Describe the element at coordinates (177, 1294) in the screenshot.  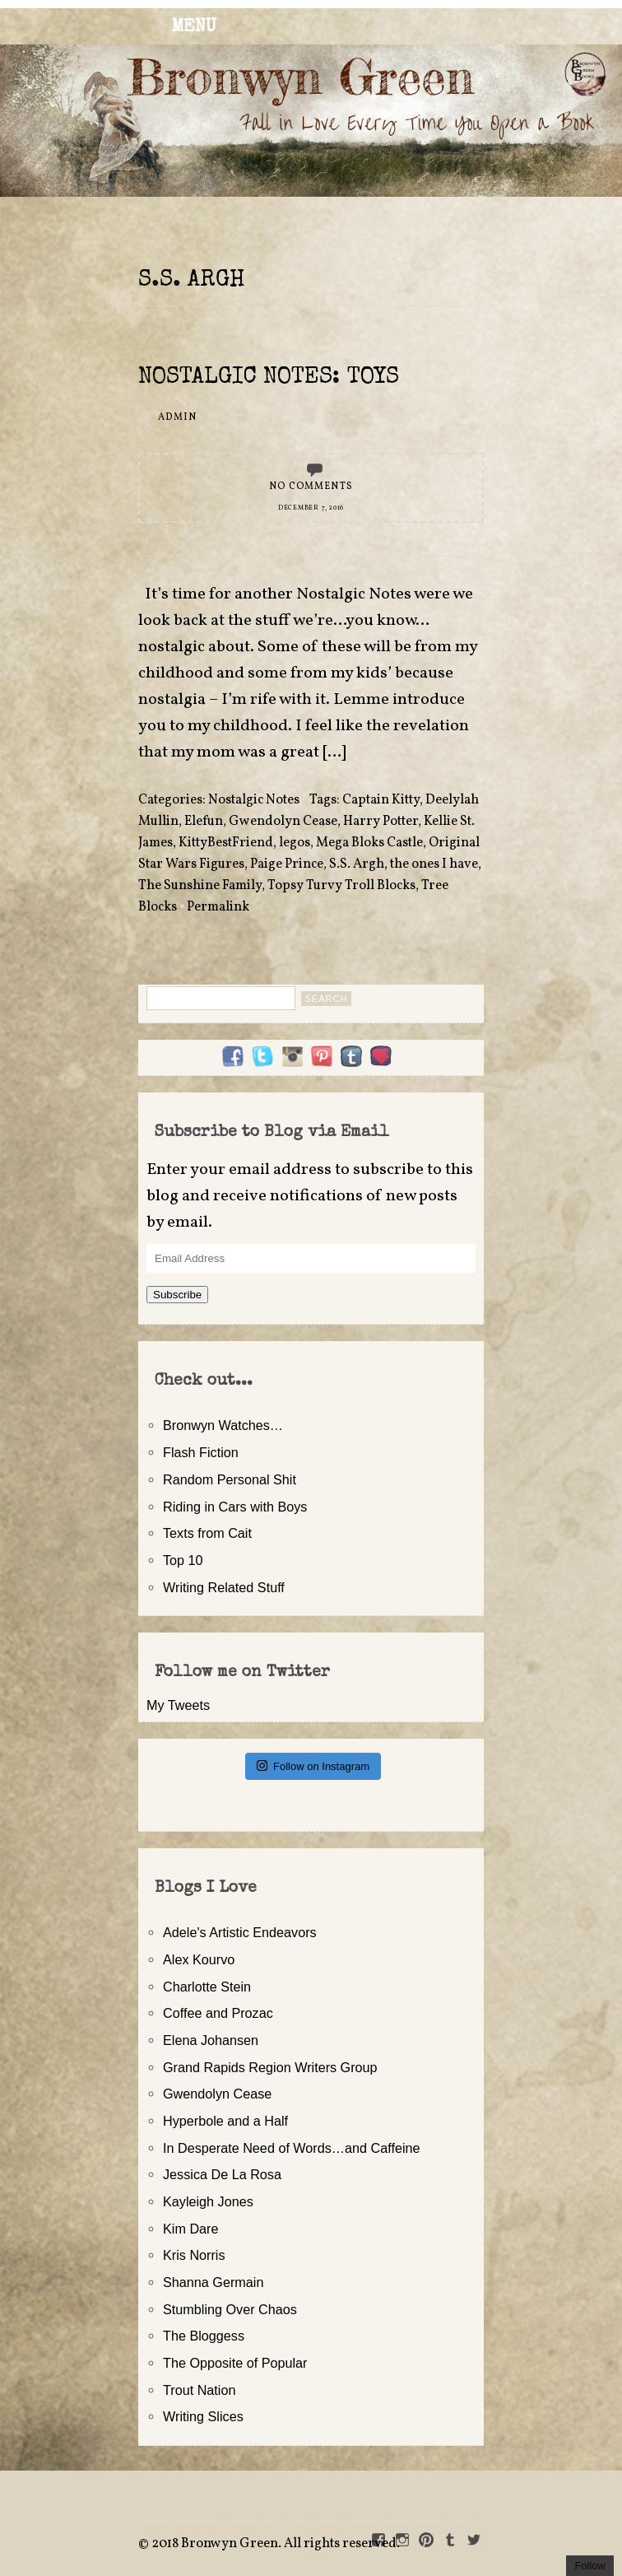
I see `Subscribe` at that location.